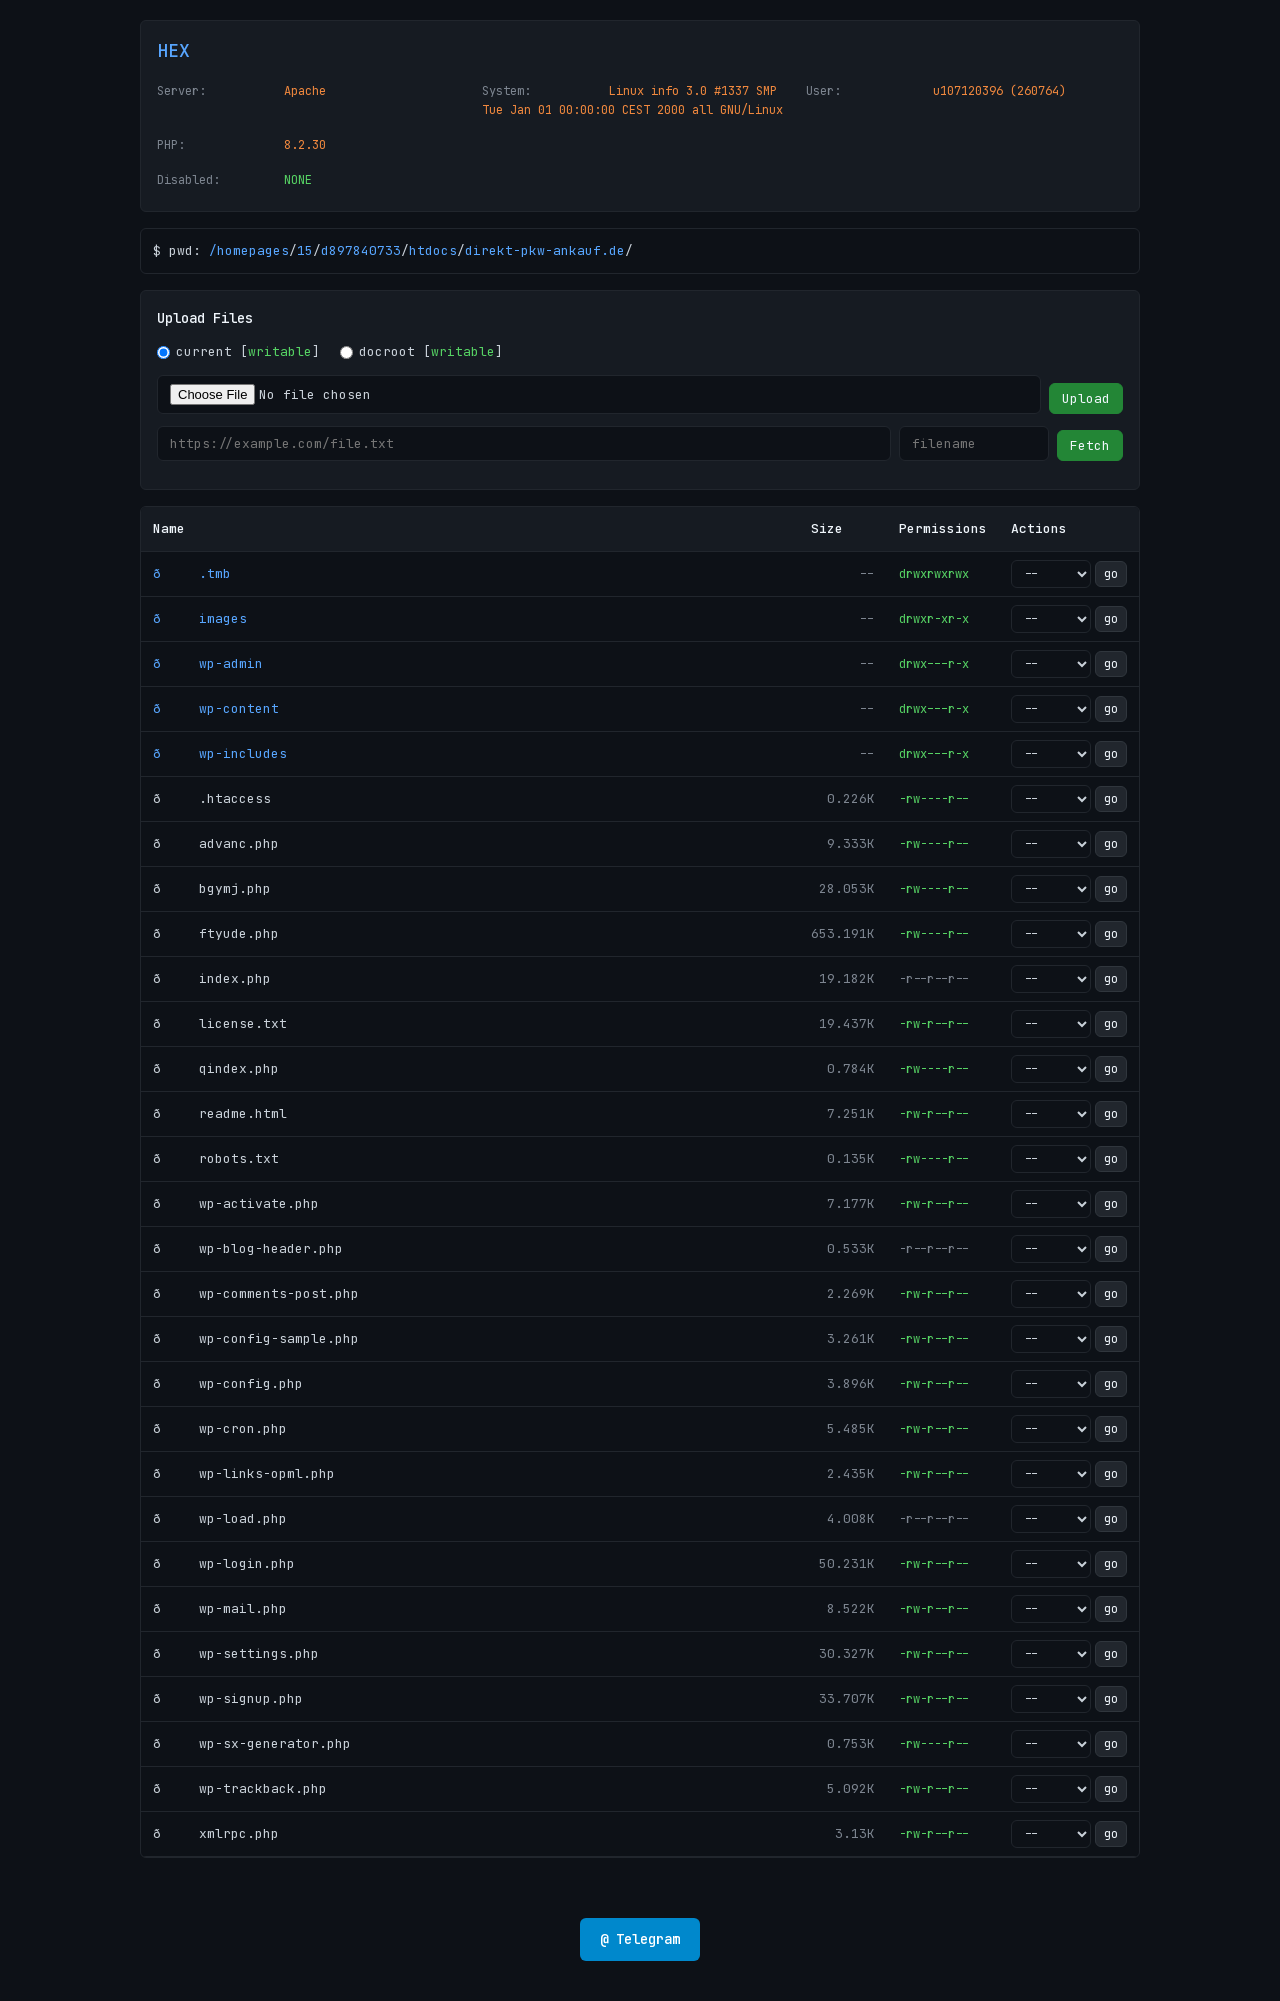 This screenshot has width=1280, height=2001. Describe the element at coordinates (192, 573) in the screenshot. I see `ð .tmb` at that location.